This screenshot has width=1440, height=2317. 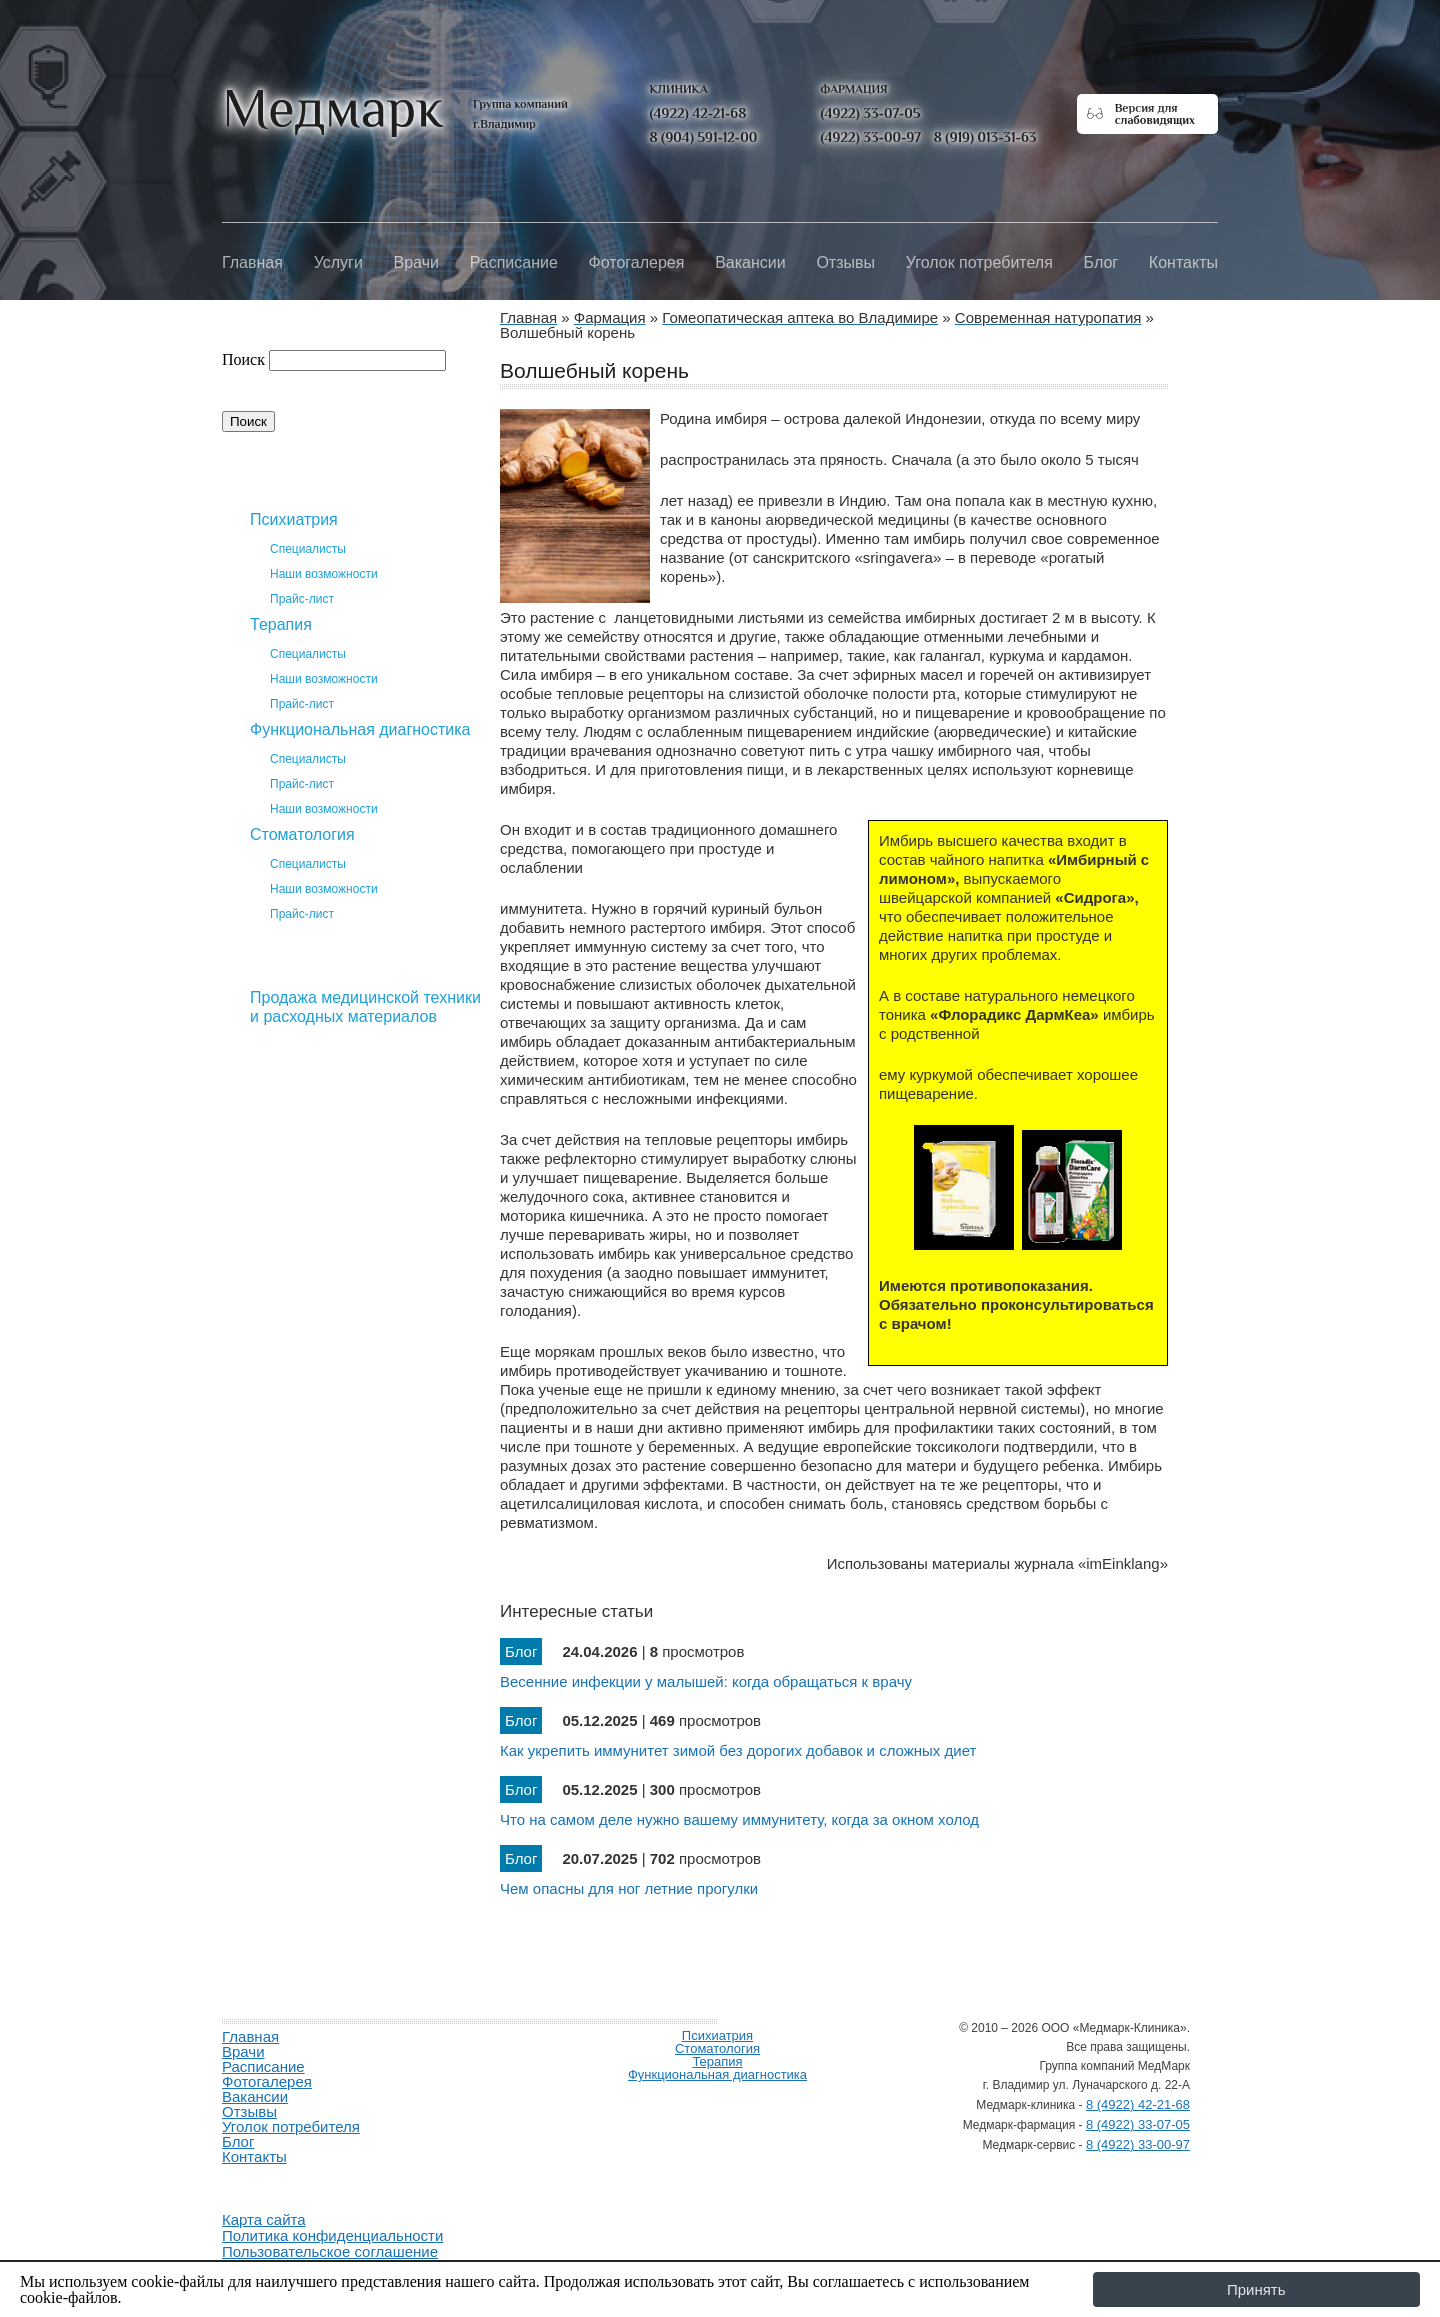 What do you see at coordinates (302, 599) in the screenshot?
I see `Прайс-лист` at bounding box center [302, 599].